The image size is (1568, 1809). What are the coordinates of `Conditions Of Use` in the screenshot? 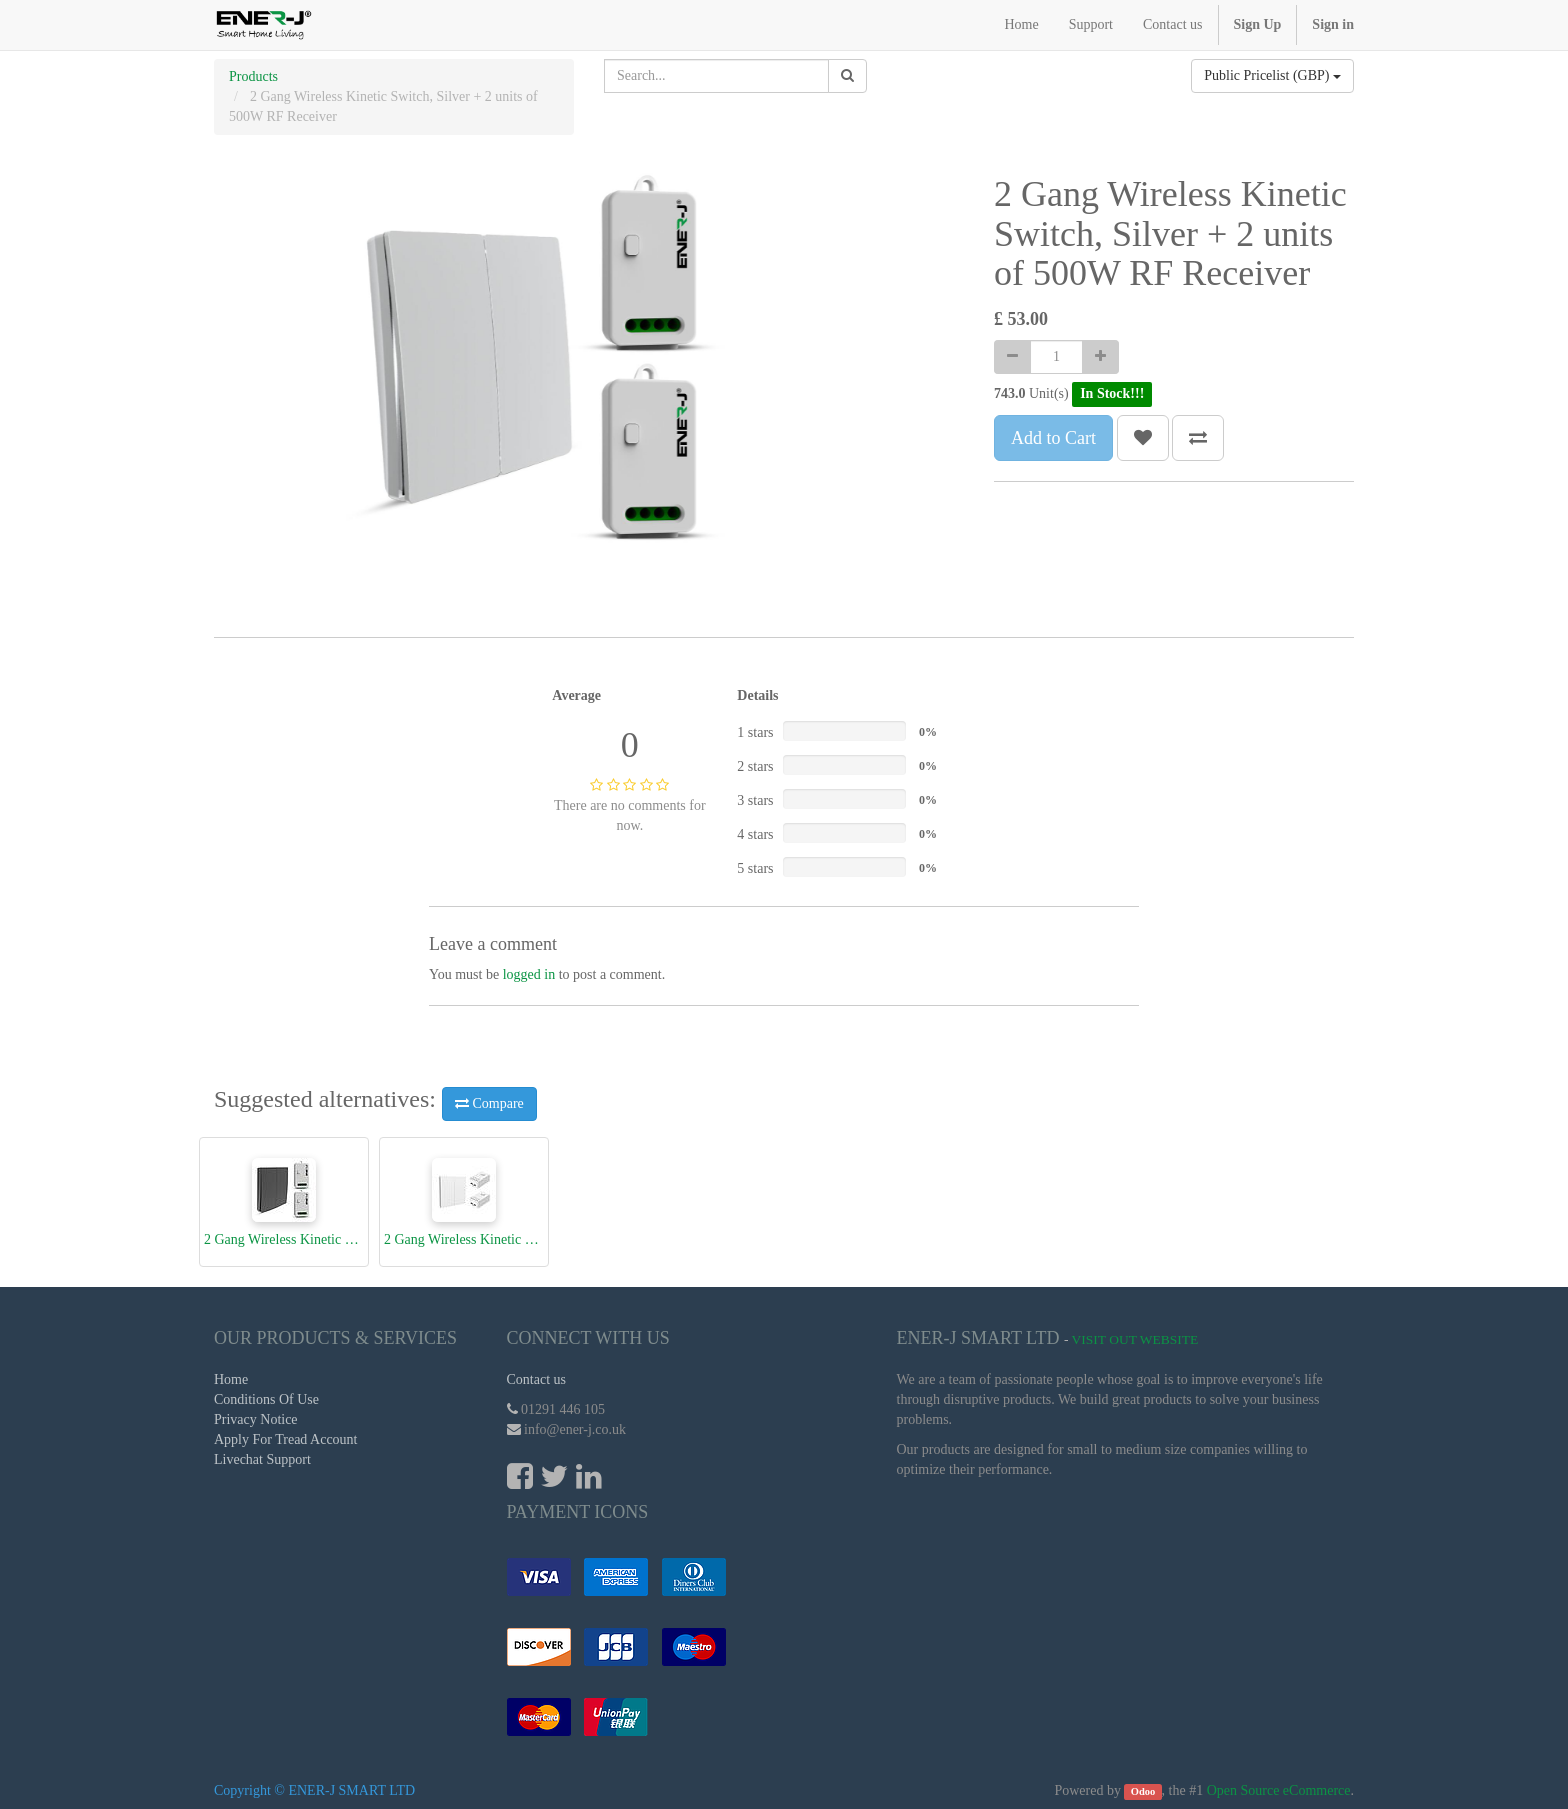 It's located at (266, 1399).